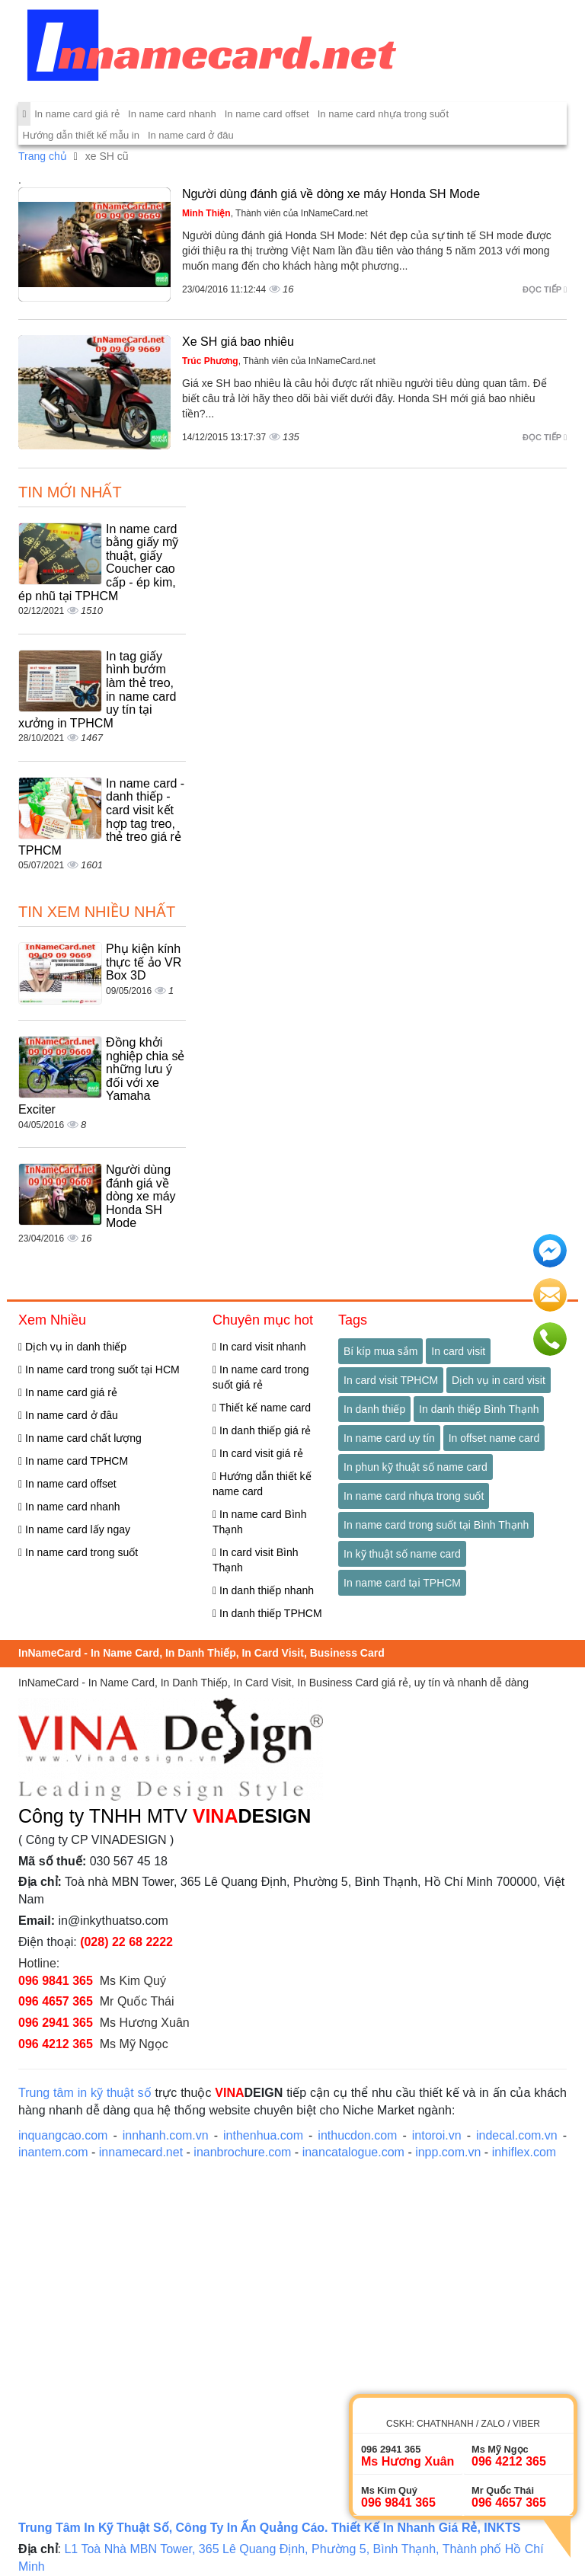  I want to click on In name card ở đâu, so click(191, 135).